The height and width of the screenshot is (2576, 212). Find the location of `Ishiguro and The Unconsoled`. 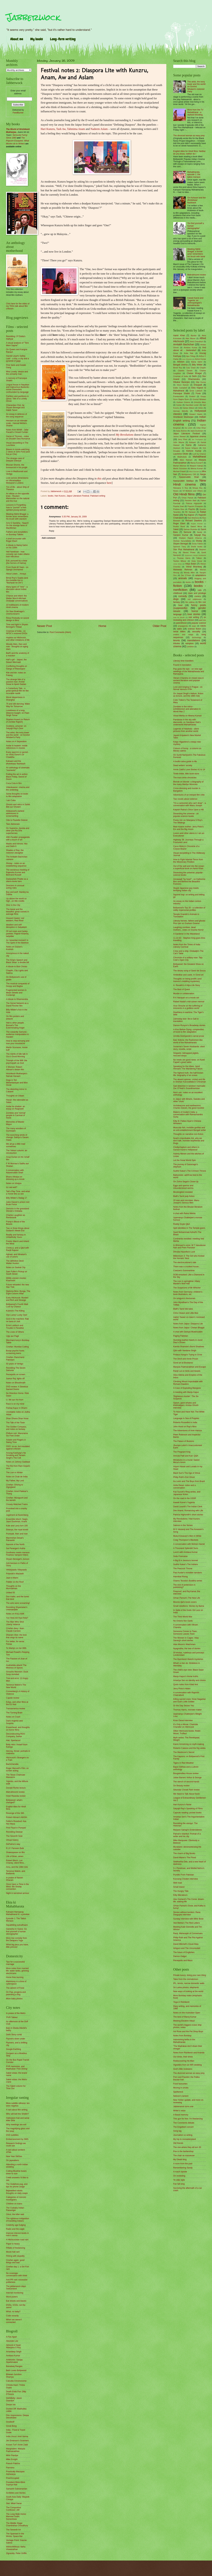

Ishiguro and The Unconsoled is located at coordinates (186, 1948).